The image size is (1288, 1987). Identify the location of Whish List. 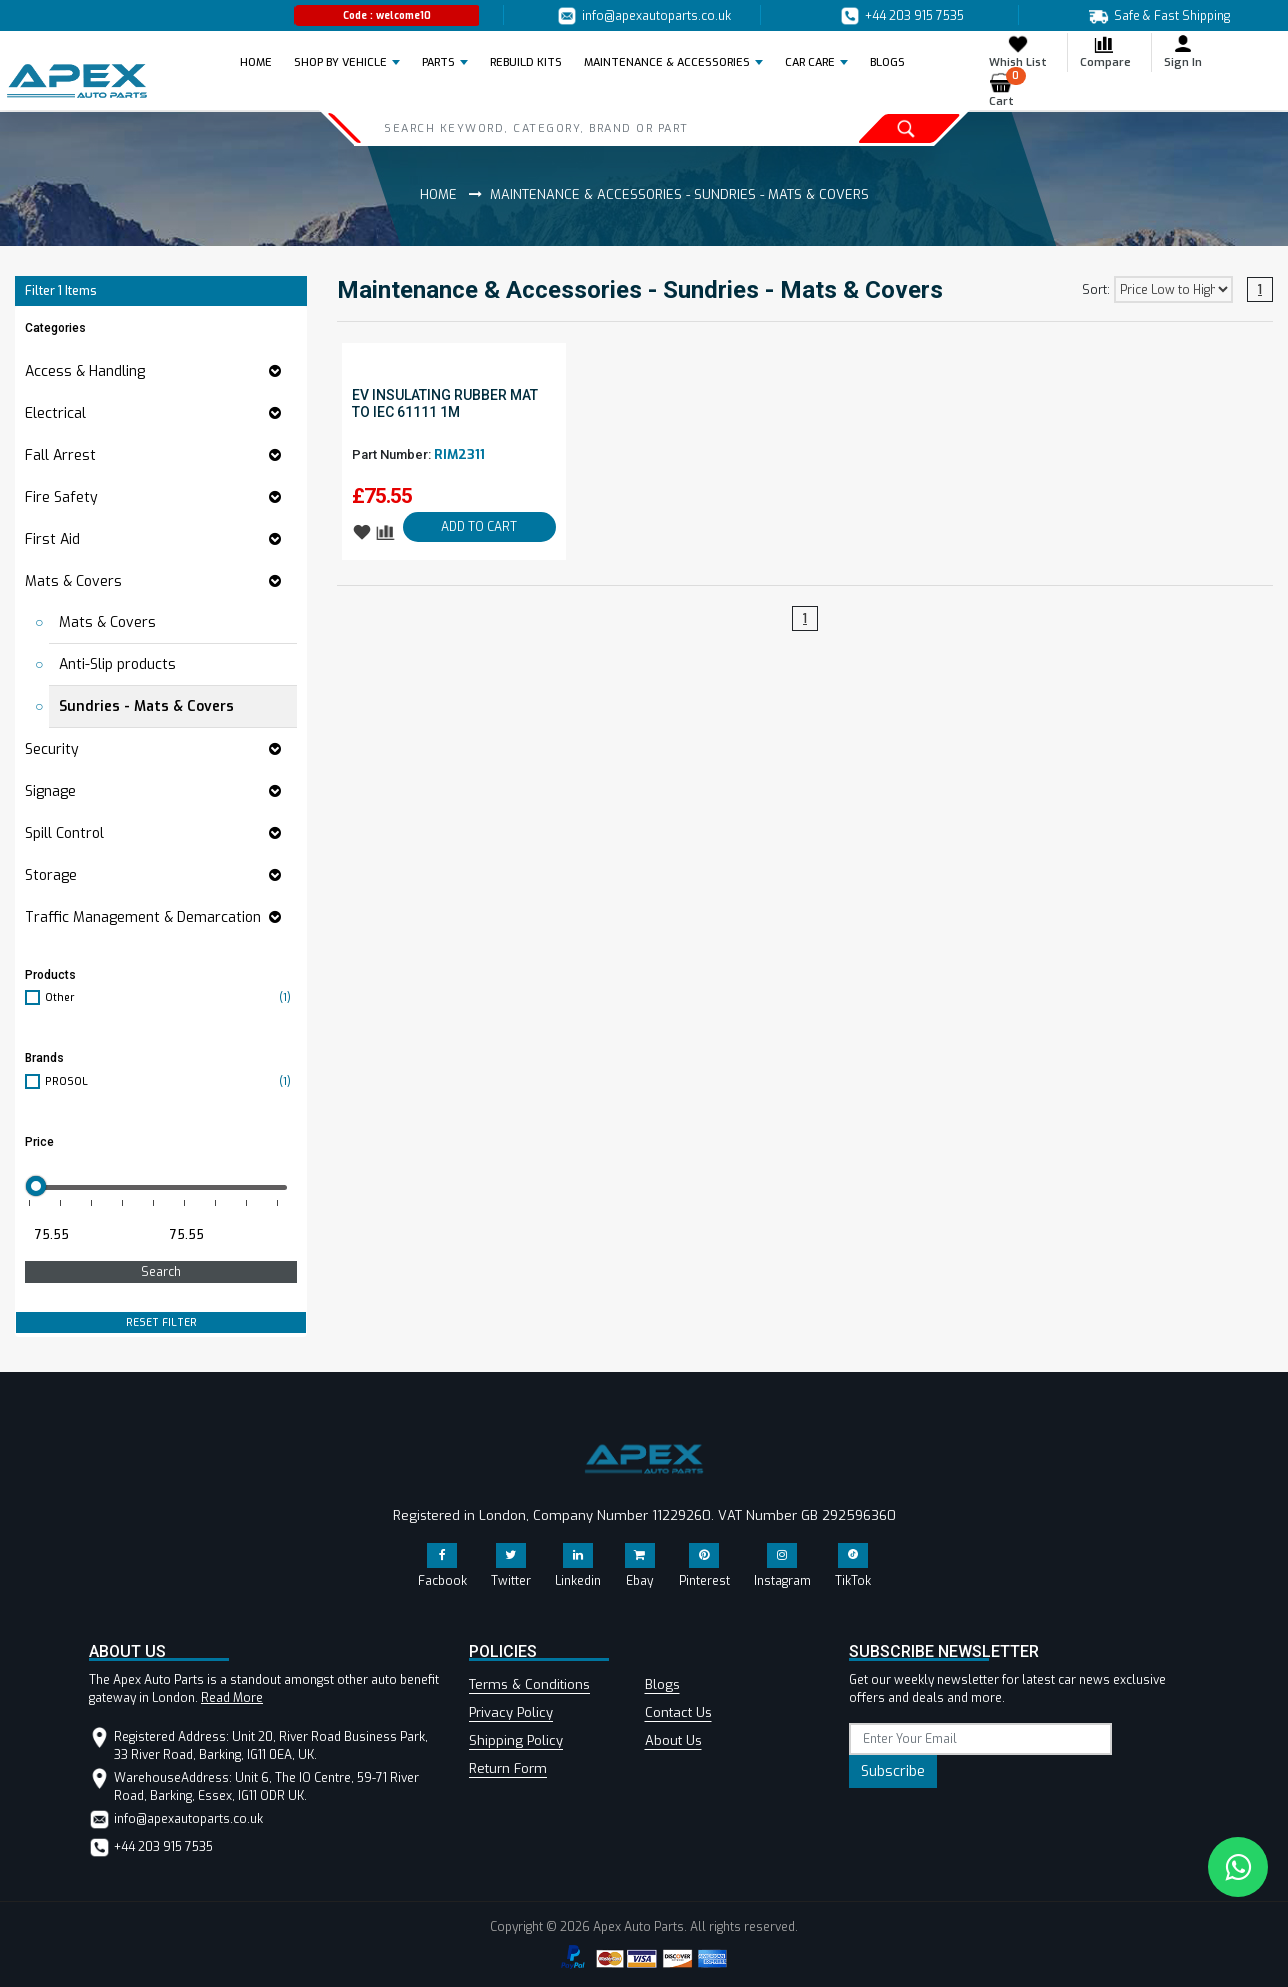
(1018, 51).